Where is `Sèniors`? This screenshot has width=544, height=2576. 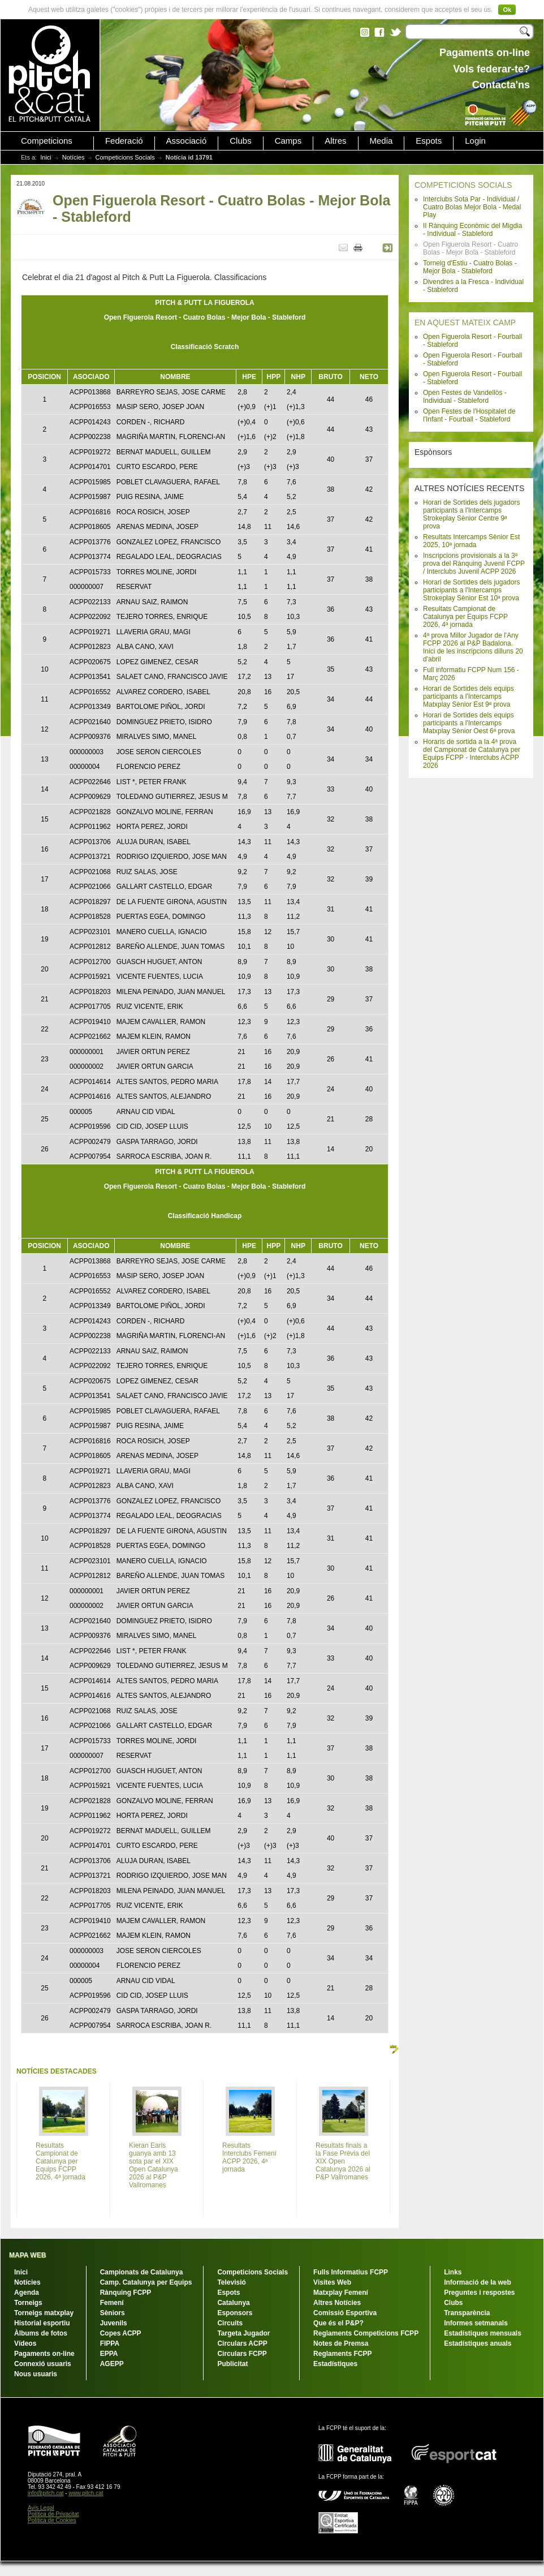
Sèniors is located at coordinates (112, 2313).